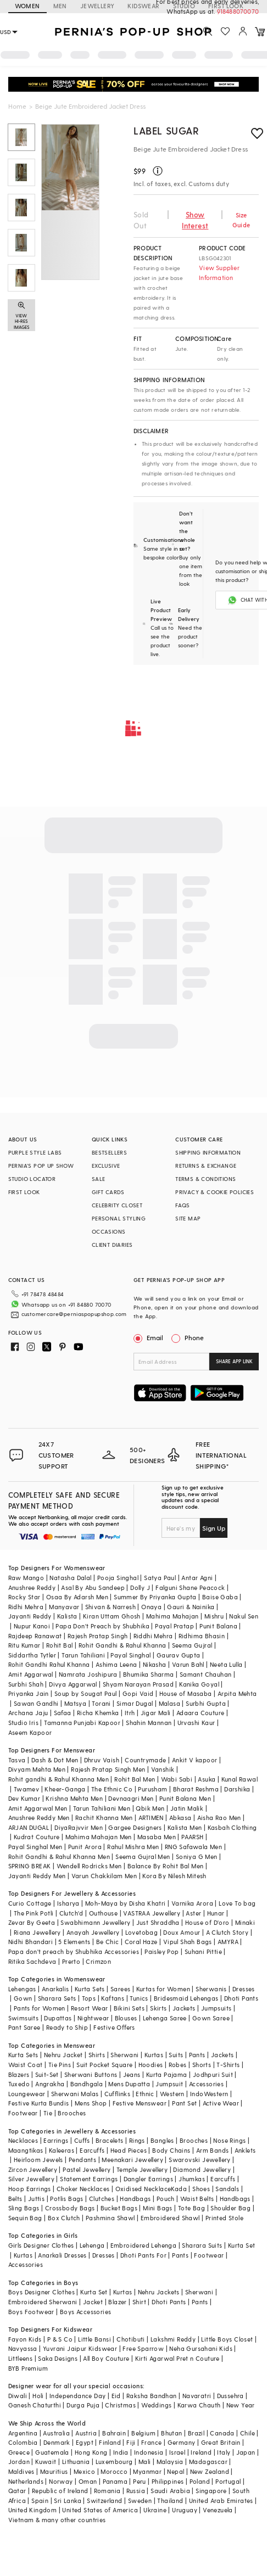  Describe the element at coordinates (139, 2103) in the screenshot. I see `Festive Menswear` at that location.